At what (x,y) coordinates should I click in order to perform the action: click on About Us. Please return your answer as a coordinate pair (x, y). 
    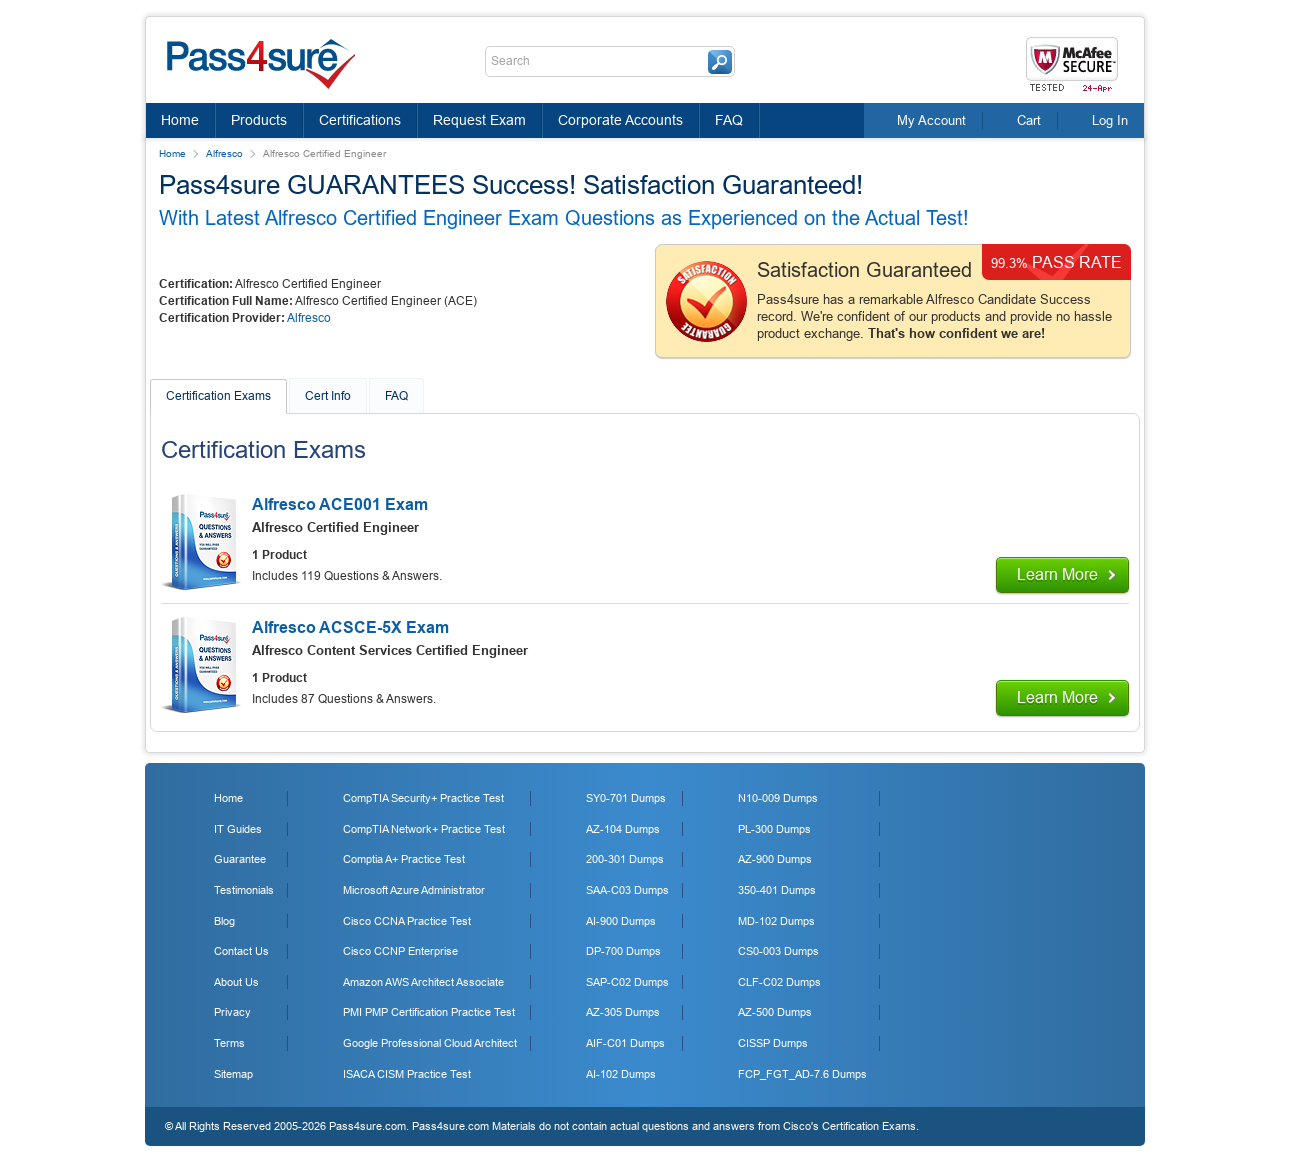
    Looking at the image, I should click on (236, 982).